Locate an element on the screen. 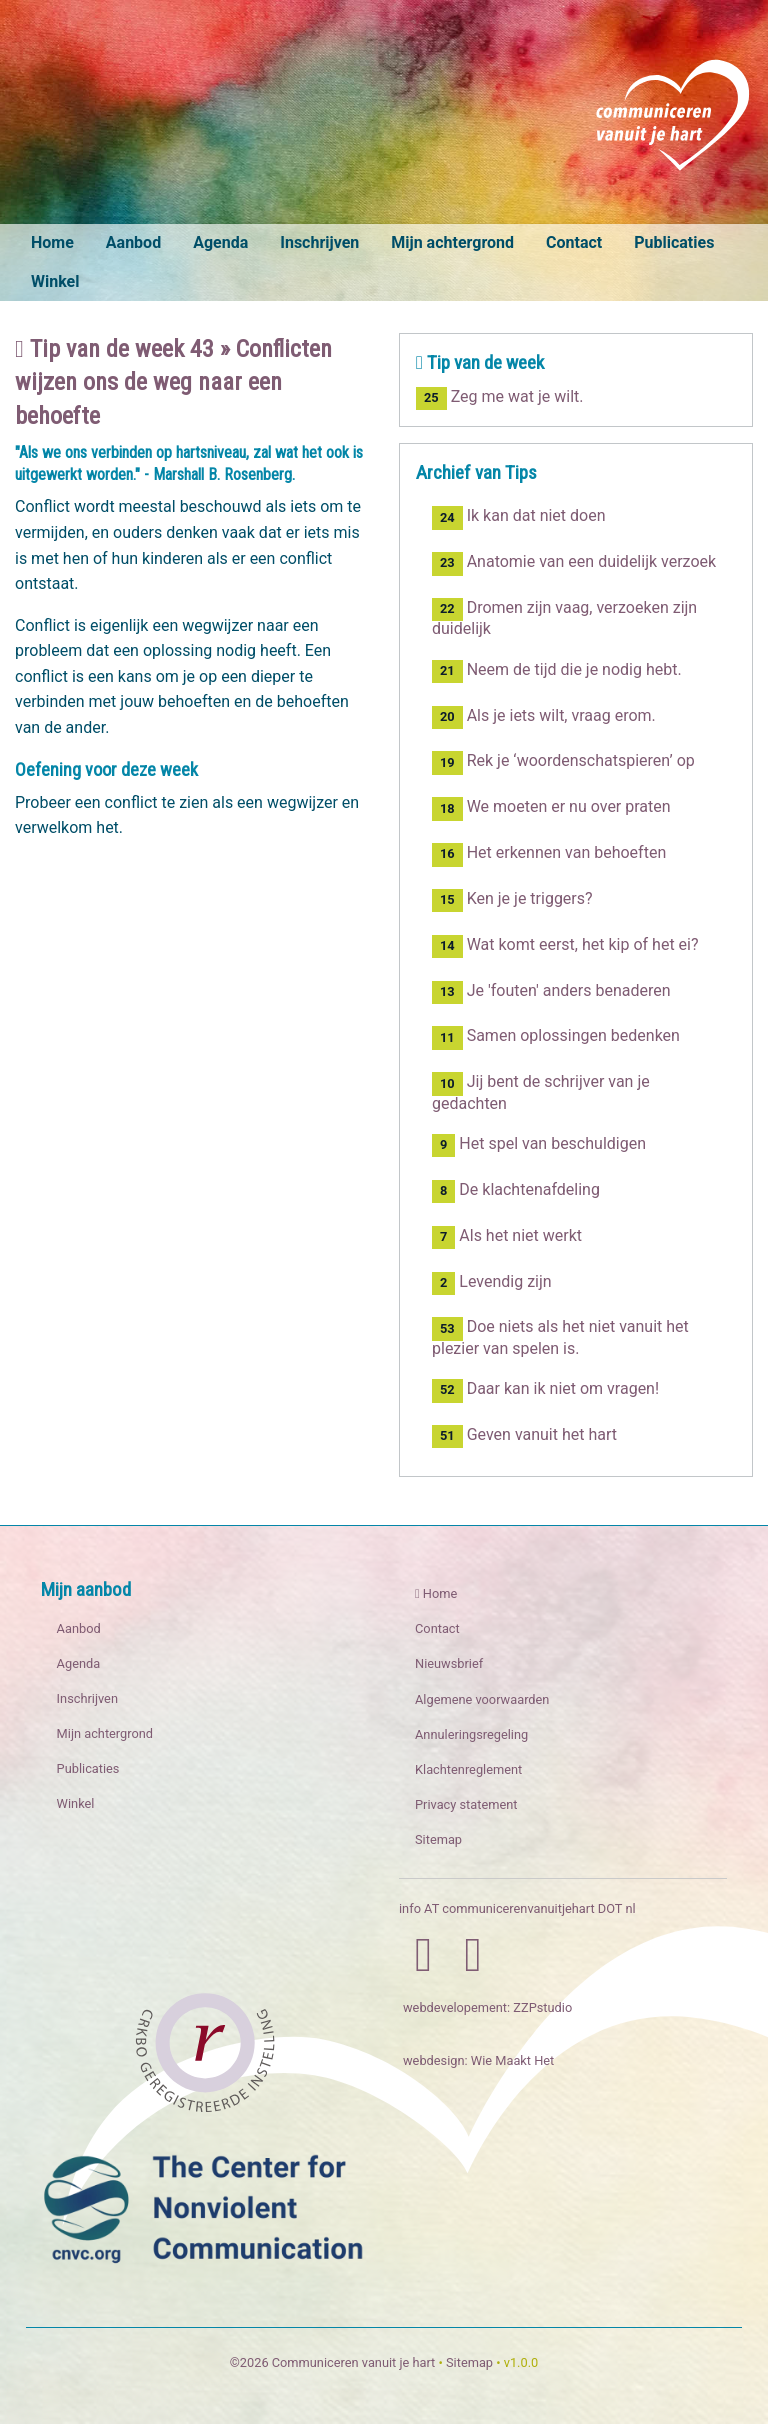 The height and width of the screenshot is (2424, 768). Sitemap is located at coordinates (438, 1839).